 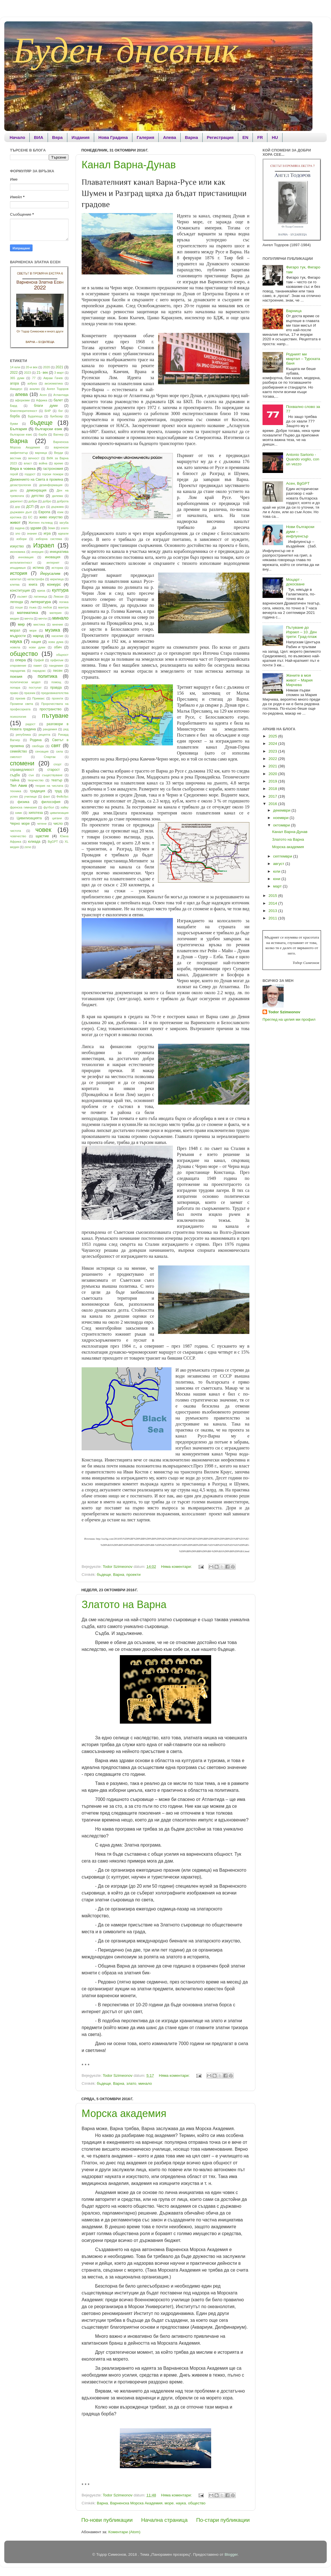 What do you see at coordinates (50, 517) in the screenshot?
I see `живо изкуство` at bounding box center [50, 517].